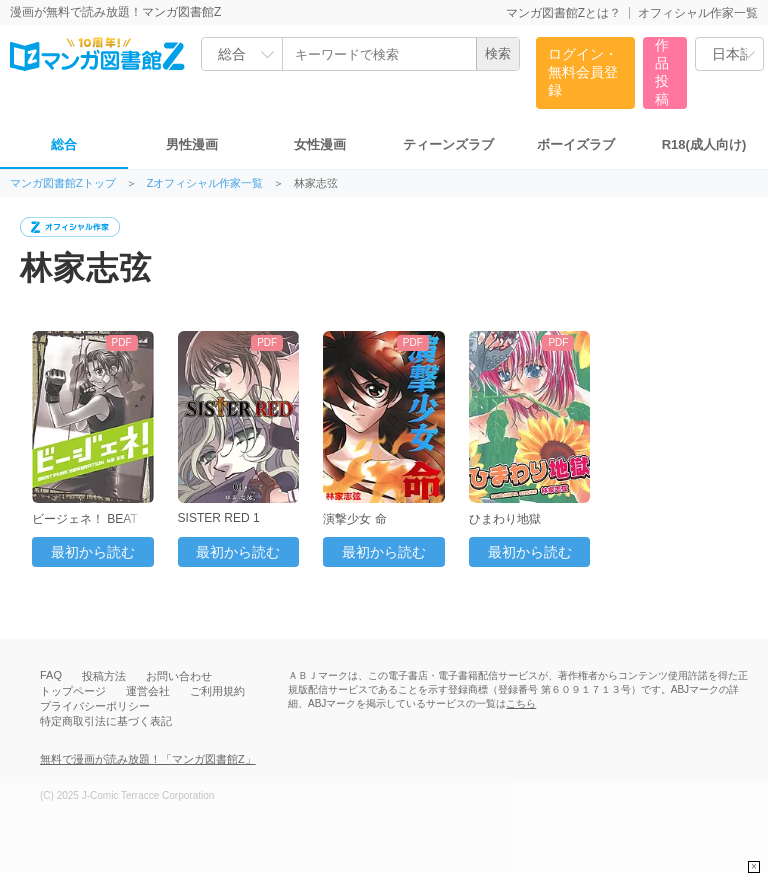 Image resolution: width=768 pixels, height=873 pixels. Describe the element at coordinates (73, 691) in the screenshot. I see `トップページ` at that location.